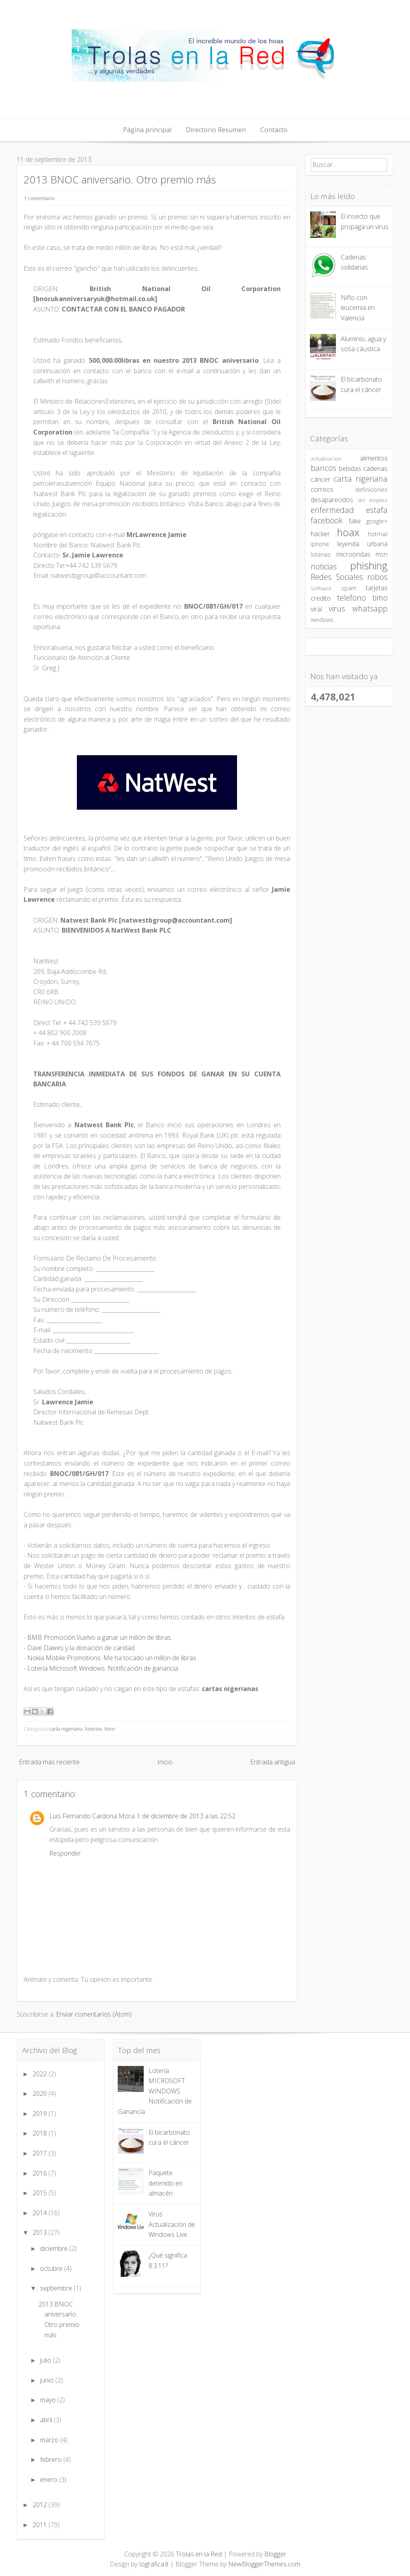 The image size is (410, 2576). What do you see at coordinates (275, 2554) in the screenshot?
I see `Blogger` at bounding box center [275, 2554].